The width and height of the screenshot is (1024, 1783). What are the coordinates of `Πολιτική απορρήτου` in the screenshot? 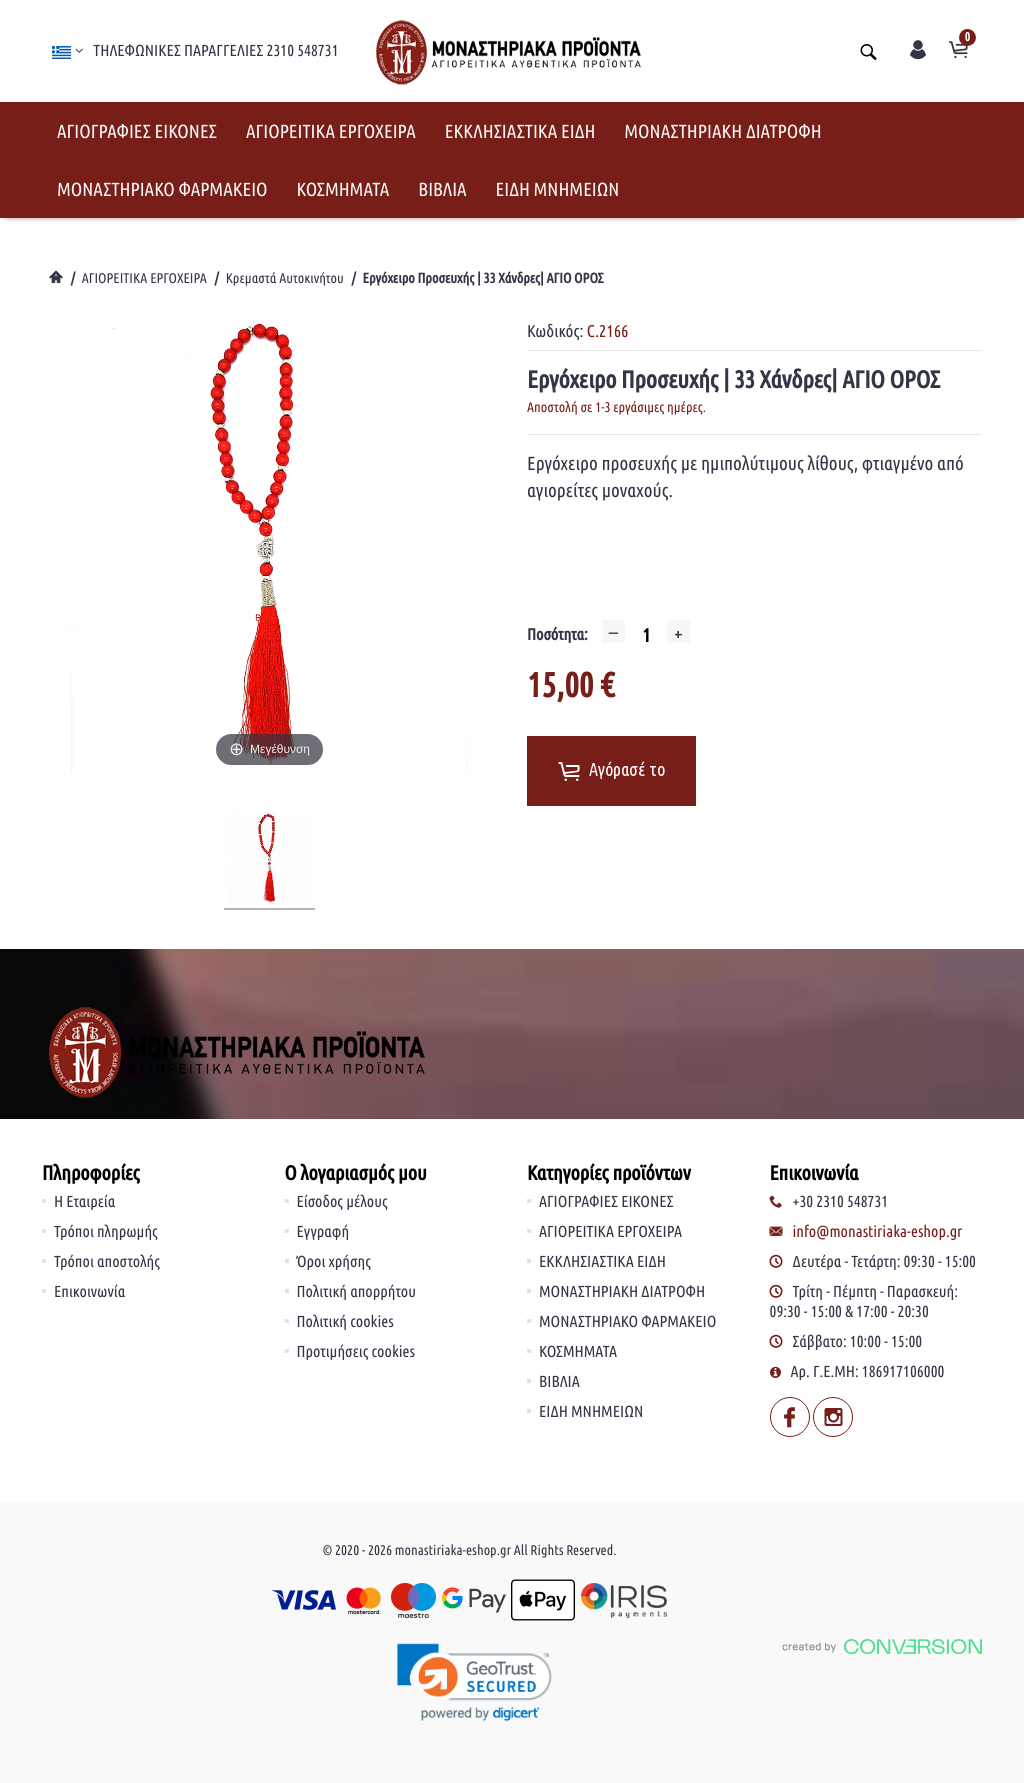 It's located at (357, 1292).